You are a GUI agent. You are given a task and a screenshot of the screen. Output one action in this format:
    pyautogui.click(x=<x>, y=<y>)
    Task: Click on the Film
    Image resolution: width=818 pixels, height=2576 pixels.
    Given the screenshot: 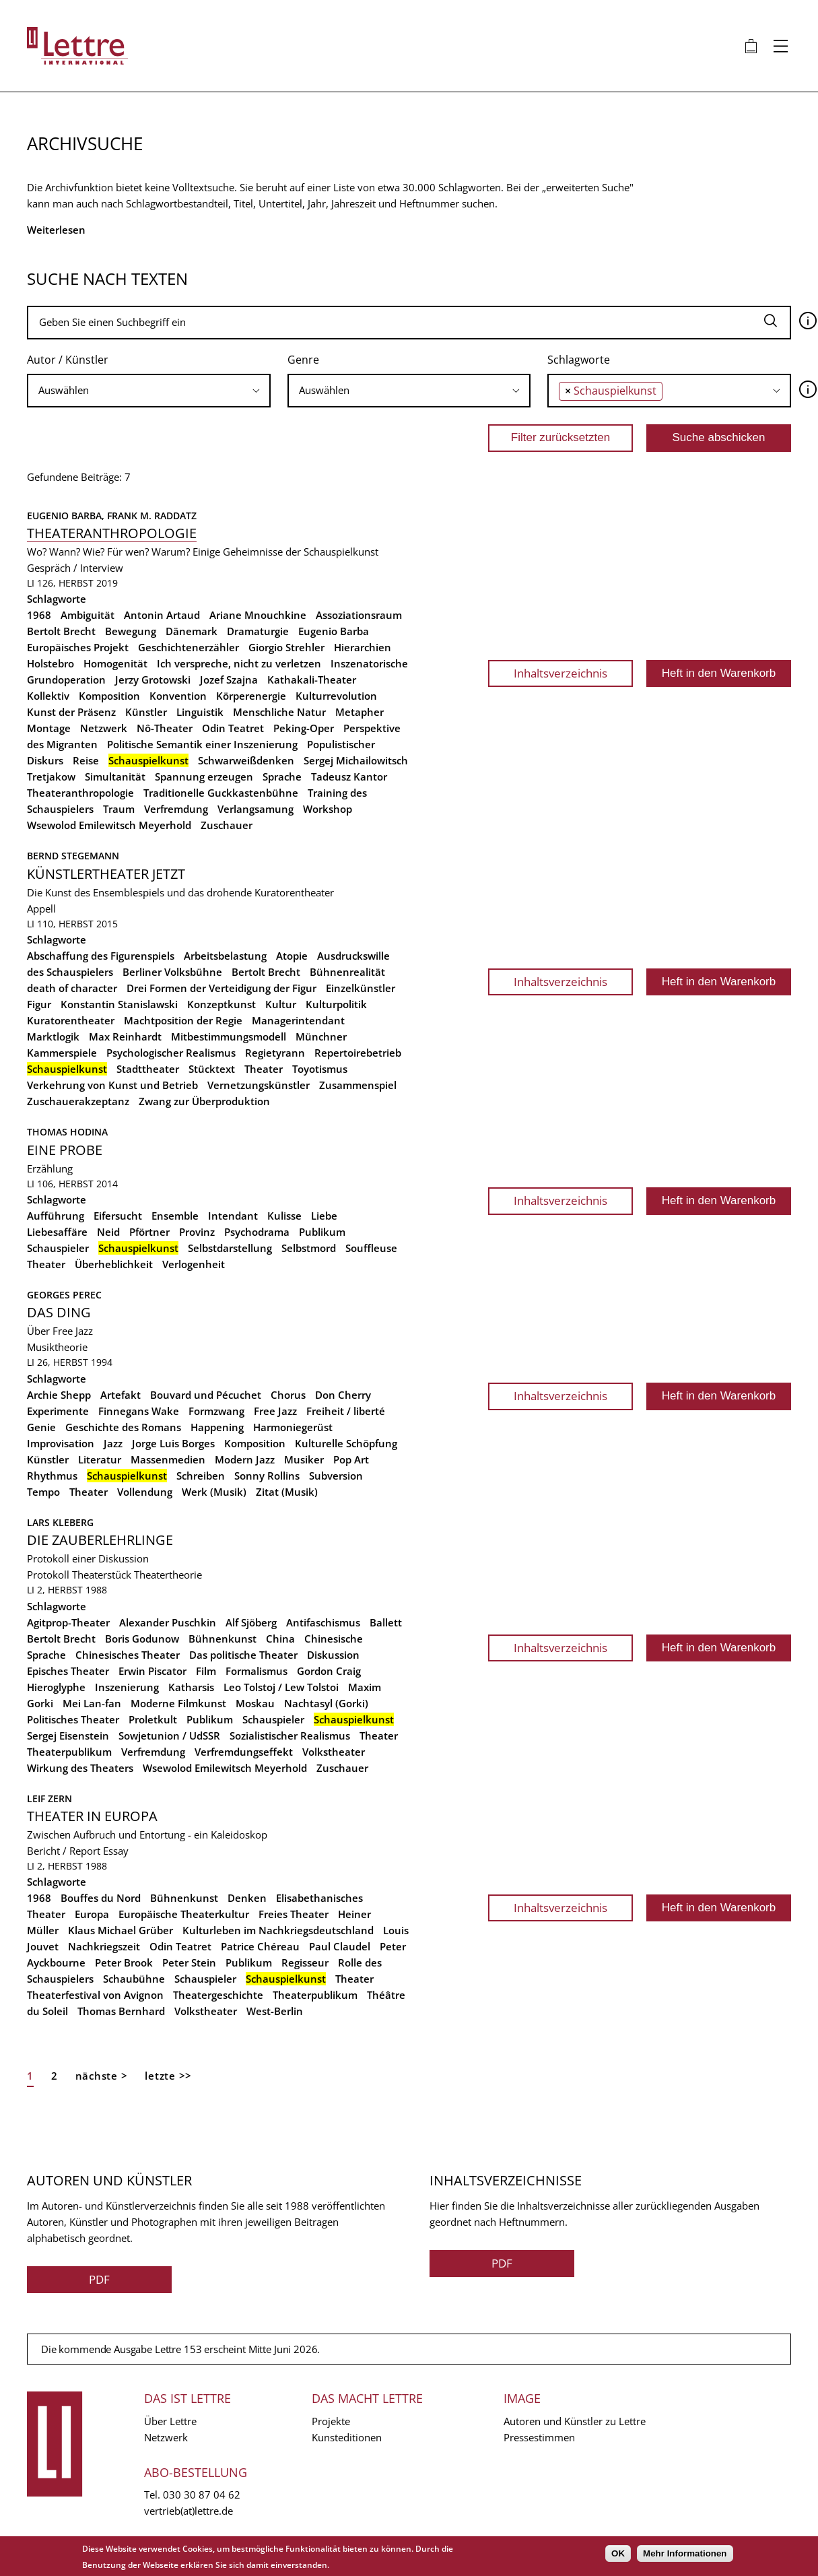 What is the action you would take?
    pyautogui.click(x=206, y=1671)
    